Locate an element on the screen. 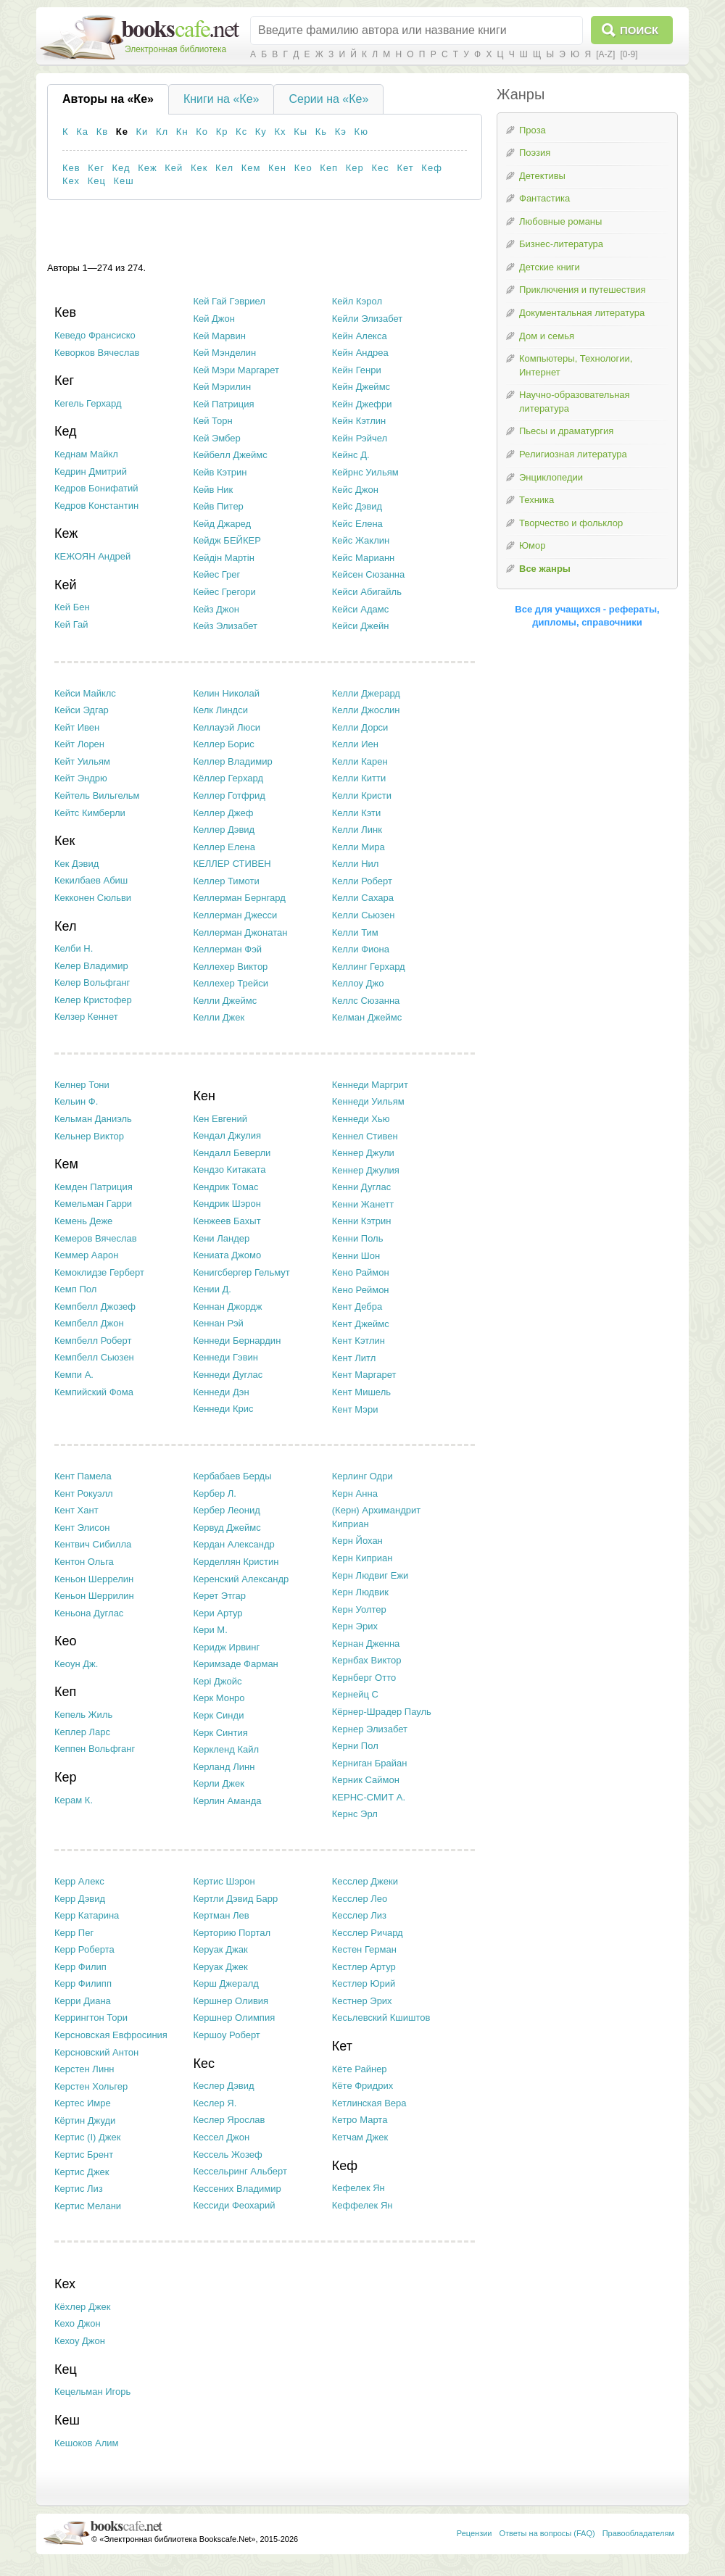  Келлехер Трейси is located at coordinates (230, 983).